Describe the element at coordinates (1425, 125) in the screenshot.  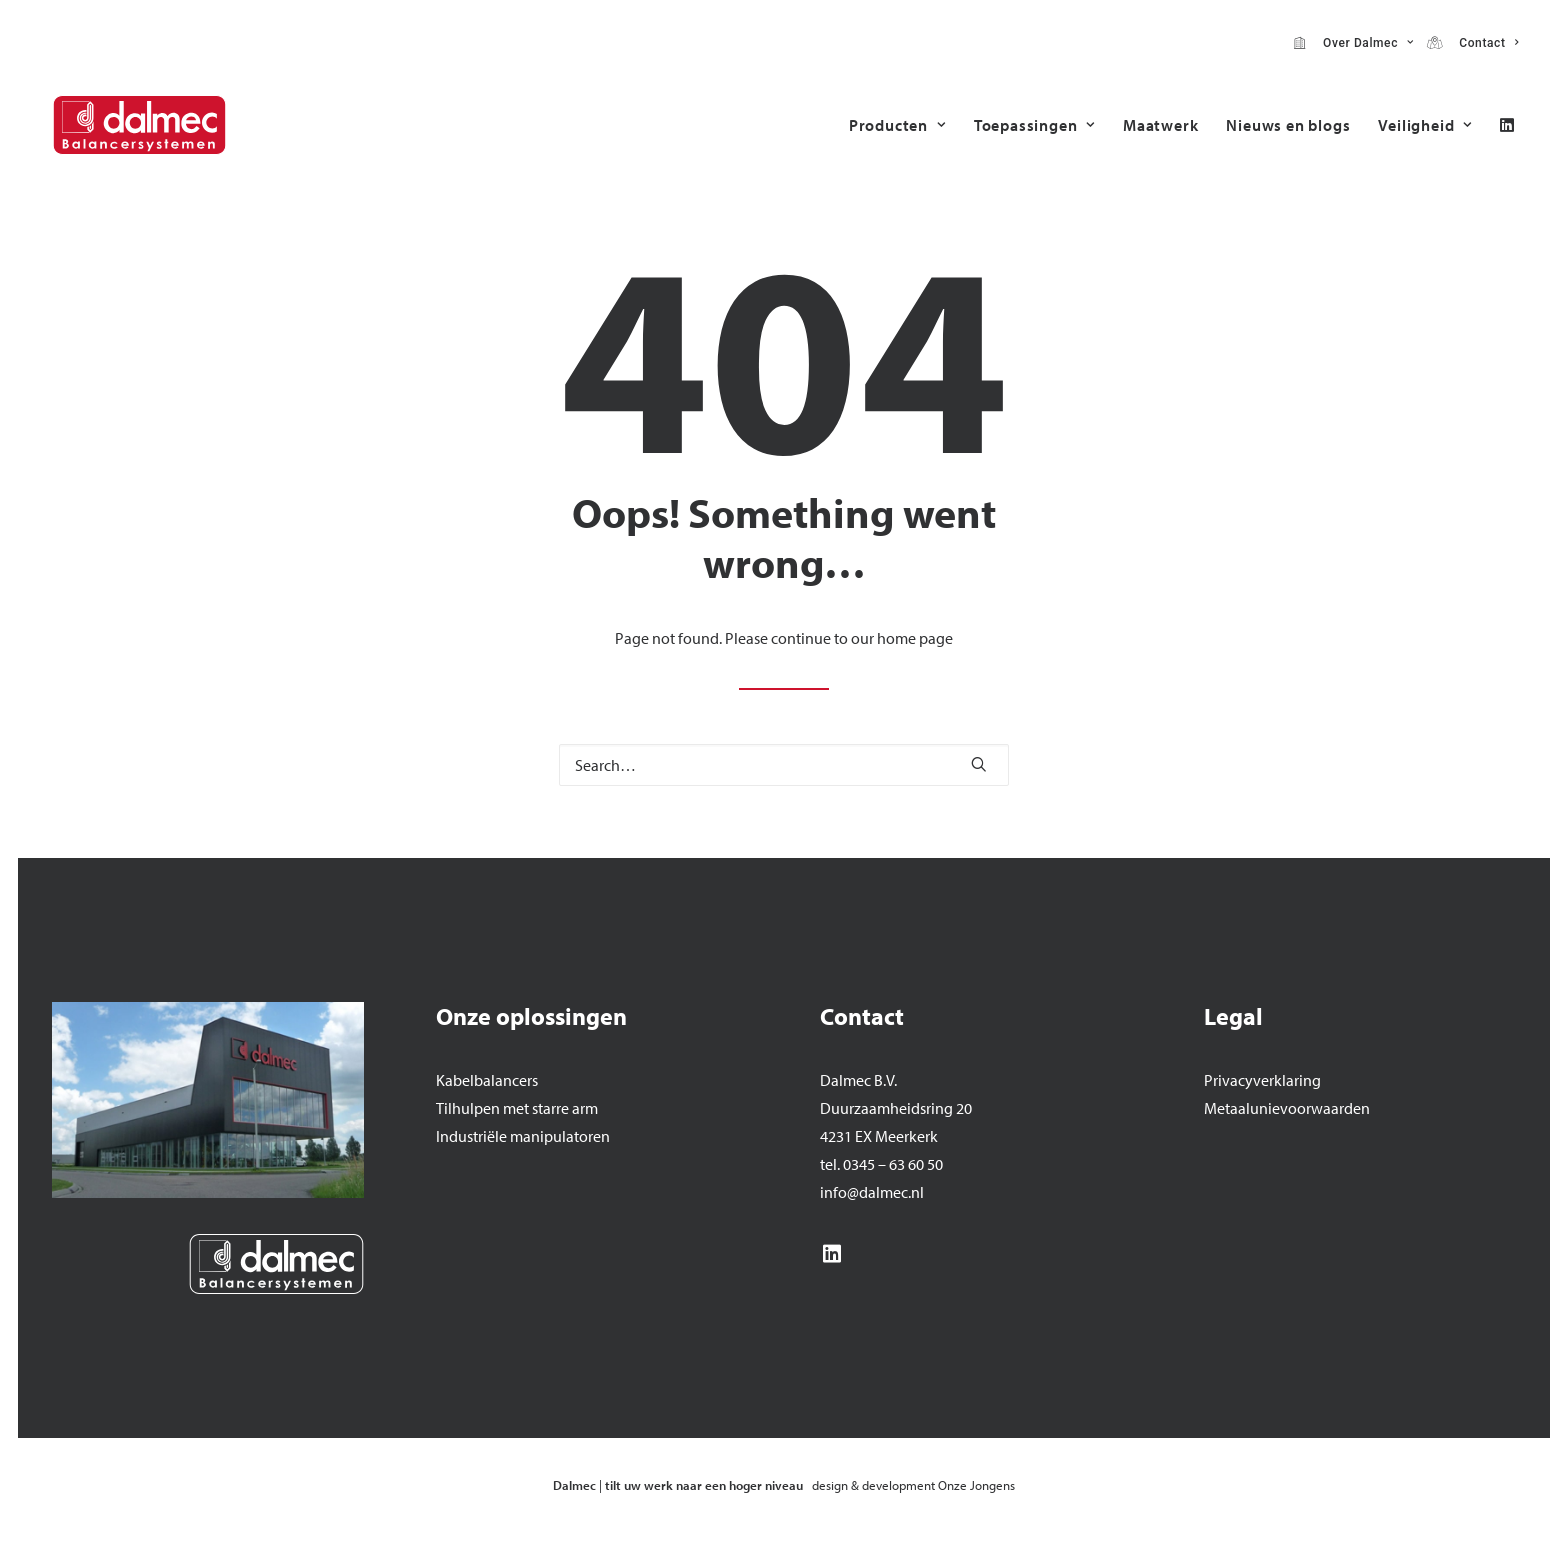
I see `Veiligheid [button]` at that location.